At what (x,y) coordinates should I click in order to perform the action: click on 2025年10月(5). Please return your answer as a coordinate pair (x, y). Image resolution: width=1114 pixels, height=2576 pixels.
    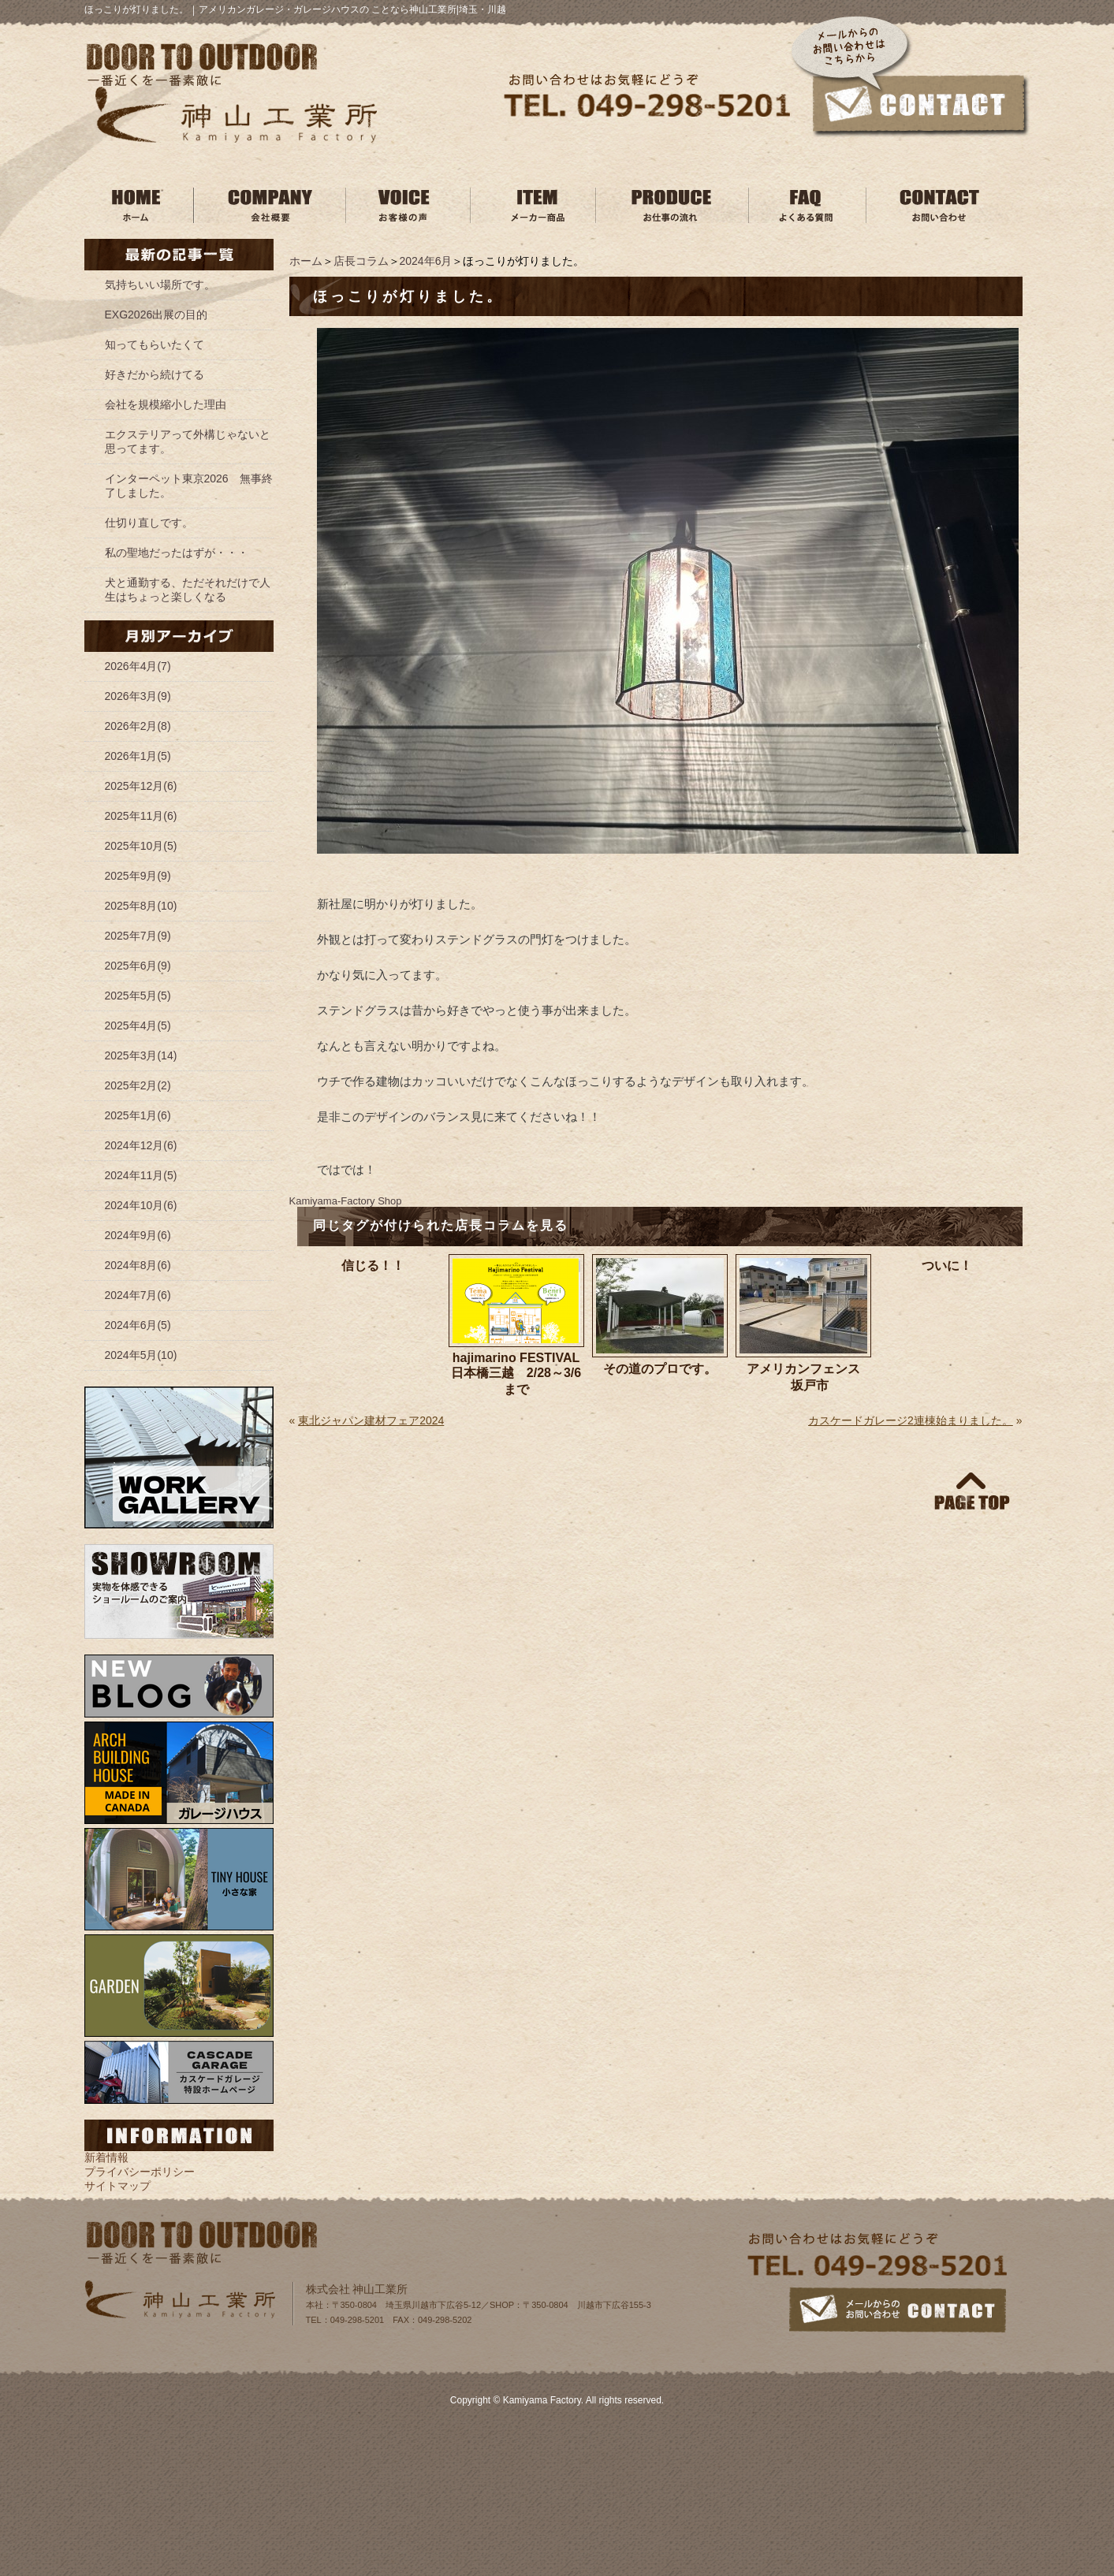
    Looking at the image, I should click on (141, 845).